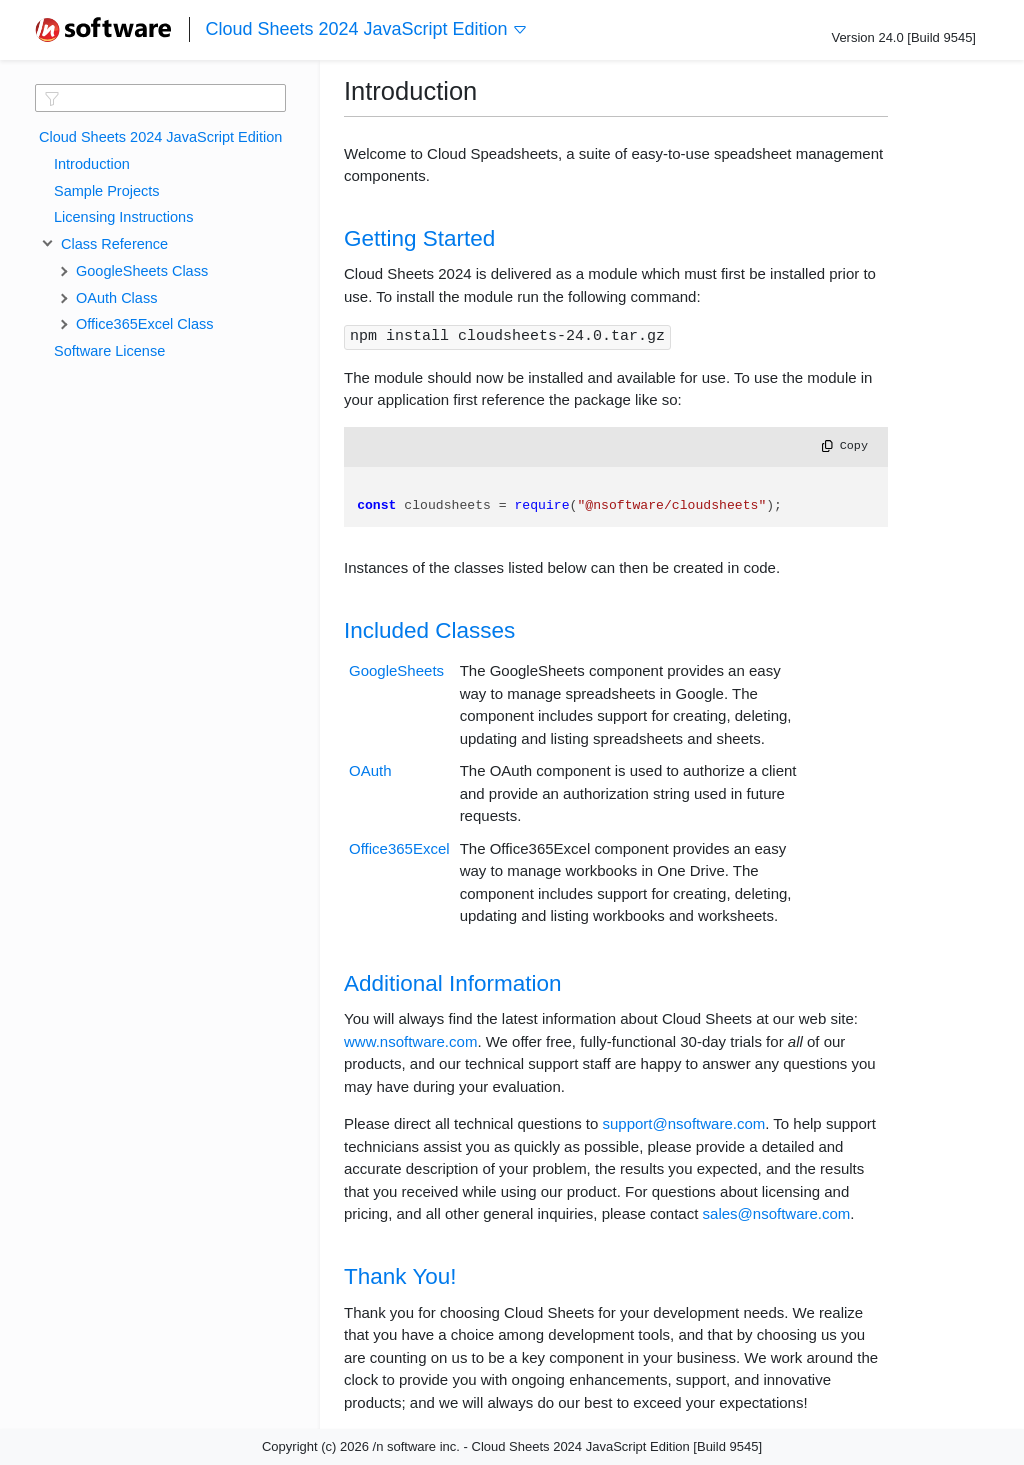  Describe the element at coordinates (109, 351) in the screenshot. I see `Software License` at that location.